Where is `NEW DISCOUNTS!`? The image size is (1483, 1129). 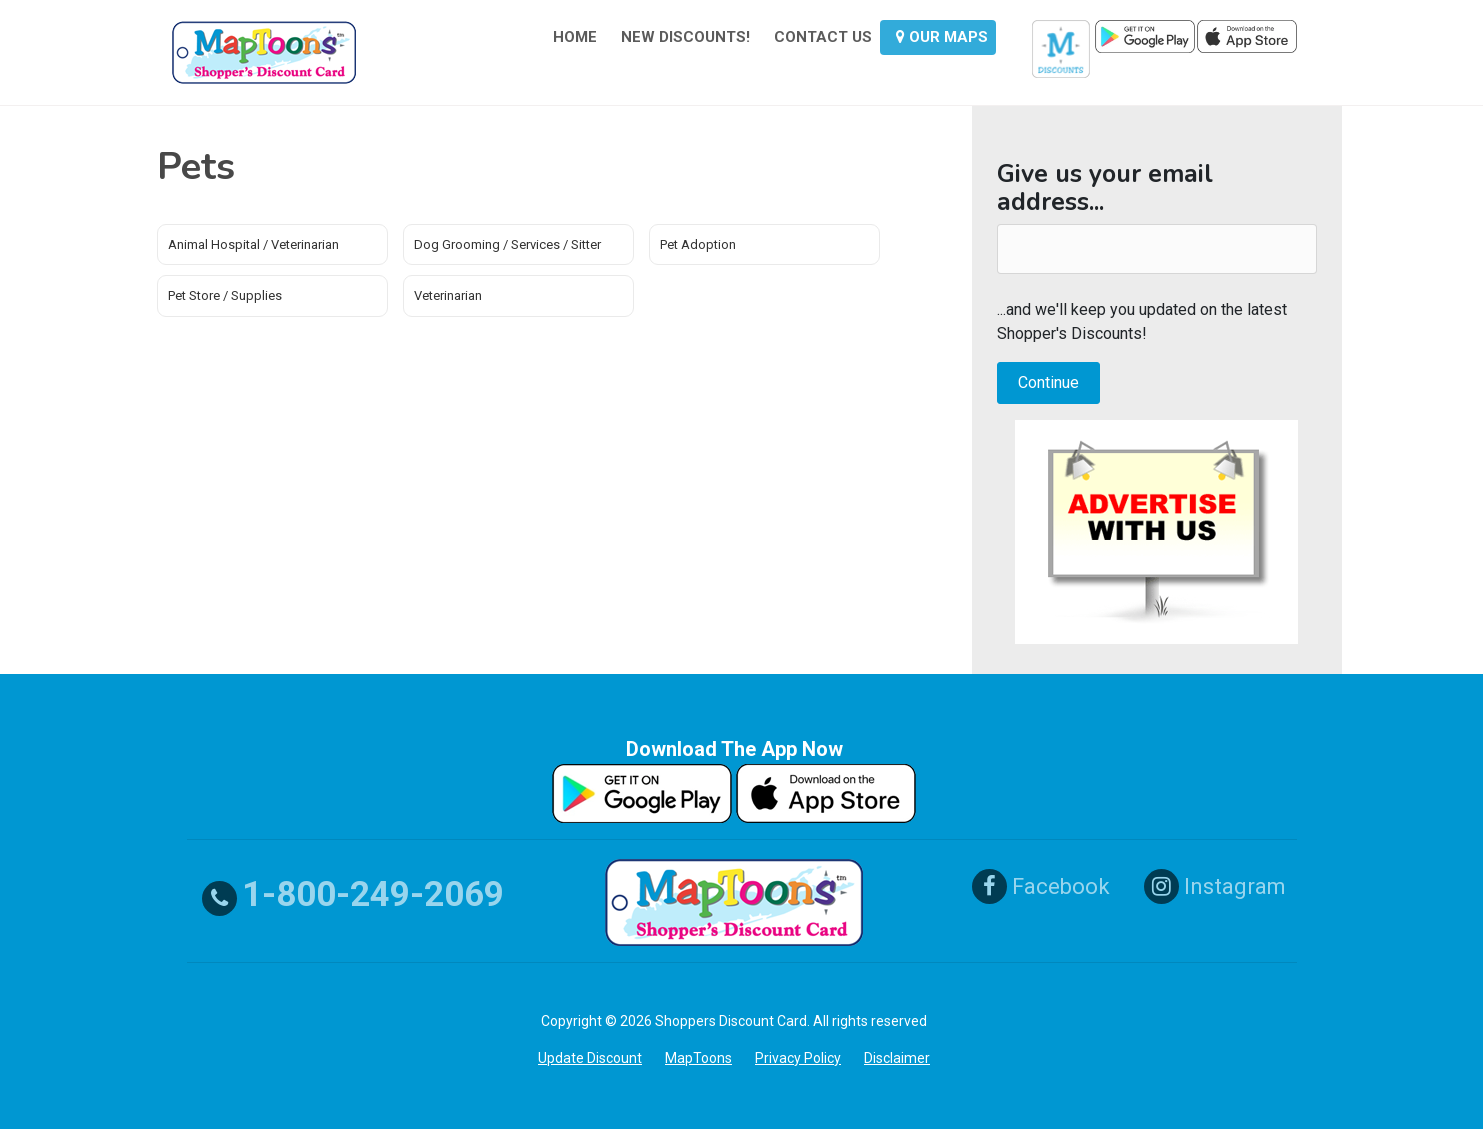 NEW DISCOUNTS! is located at coordinates (685, 37).